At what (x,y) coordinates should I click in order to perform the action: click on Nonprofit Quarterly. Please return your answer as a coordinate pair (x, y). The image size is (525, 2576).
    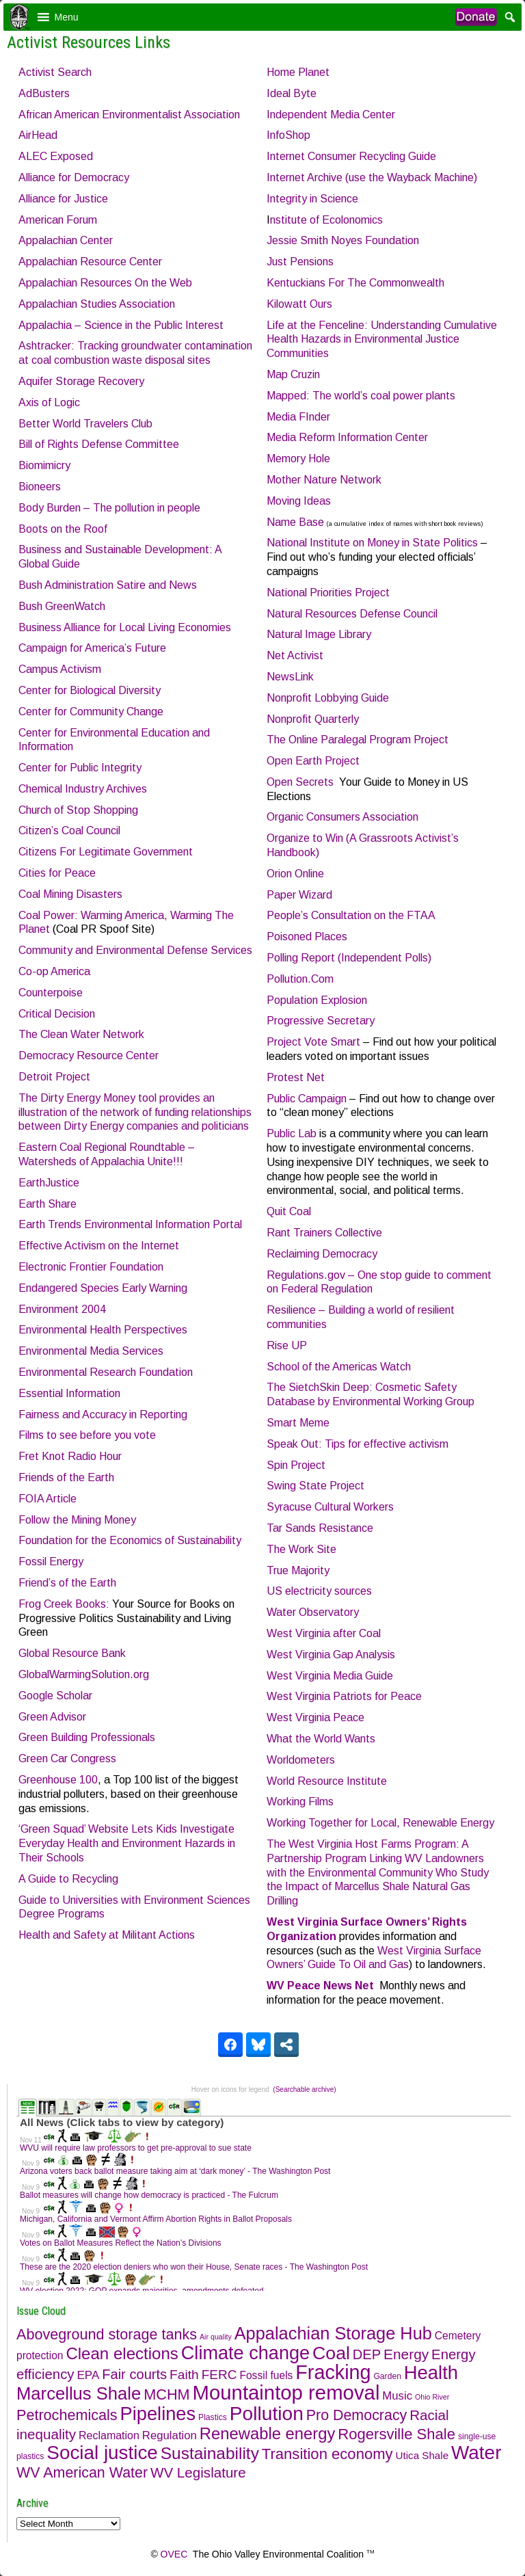
    Looking at the image, I should click on (313, 719).